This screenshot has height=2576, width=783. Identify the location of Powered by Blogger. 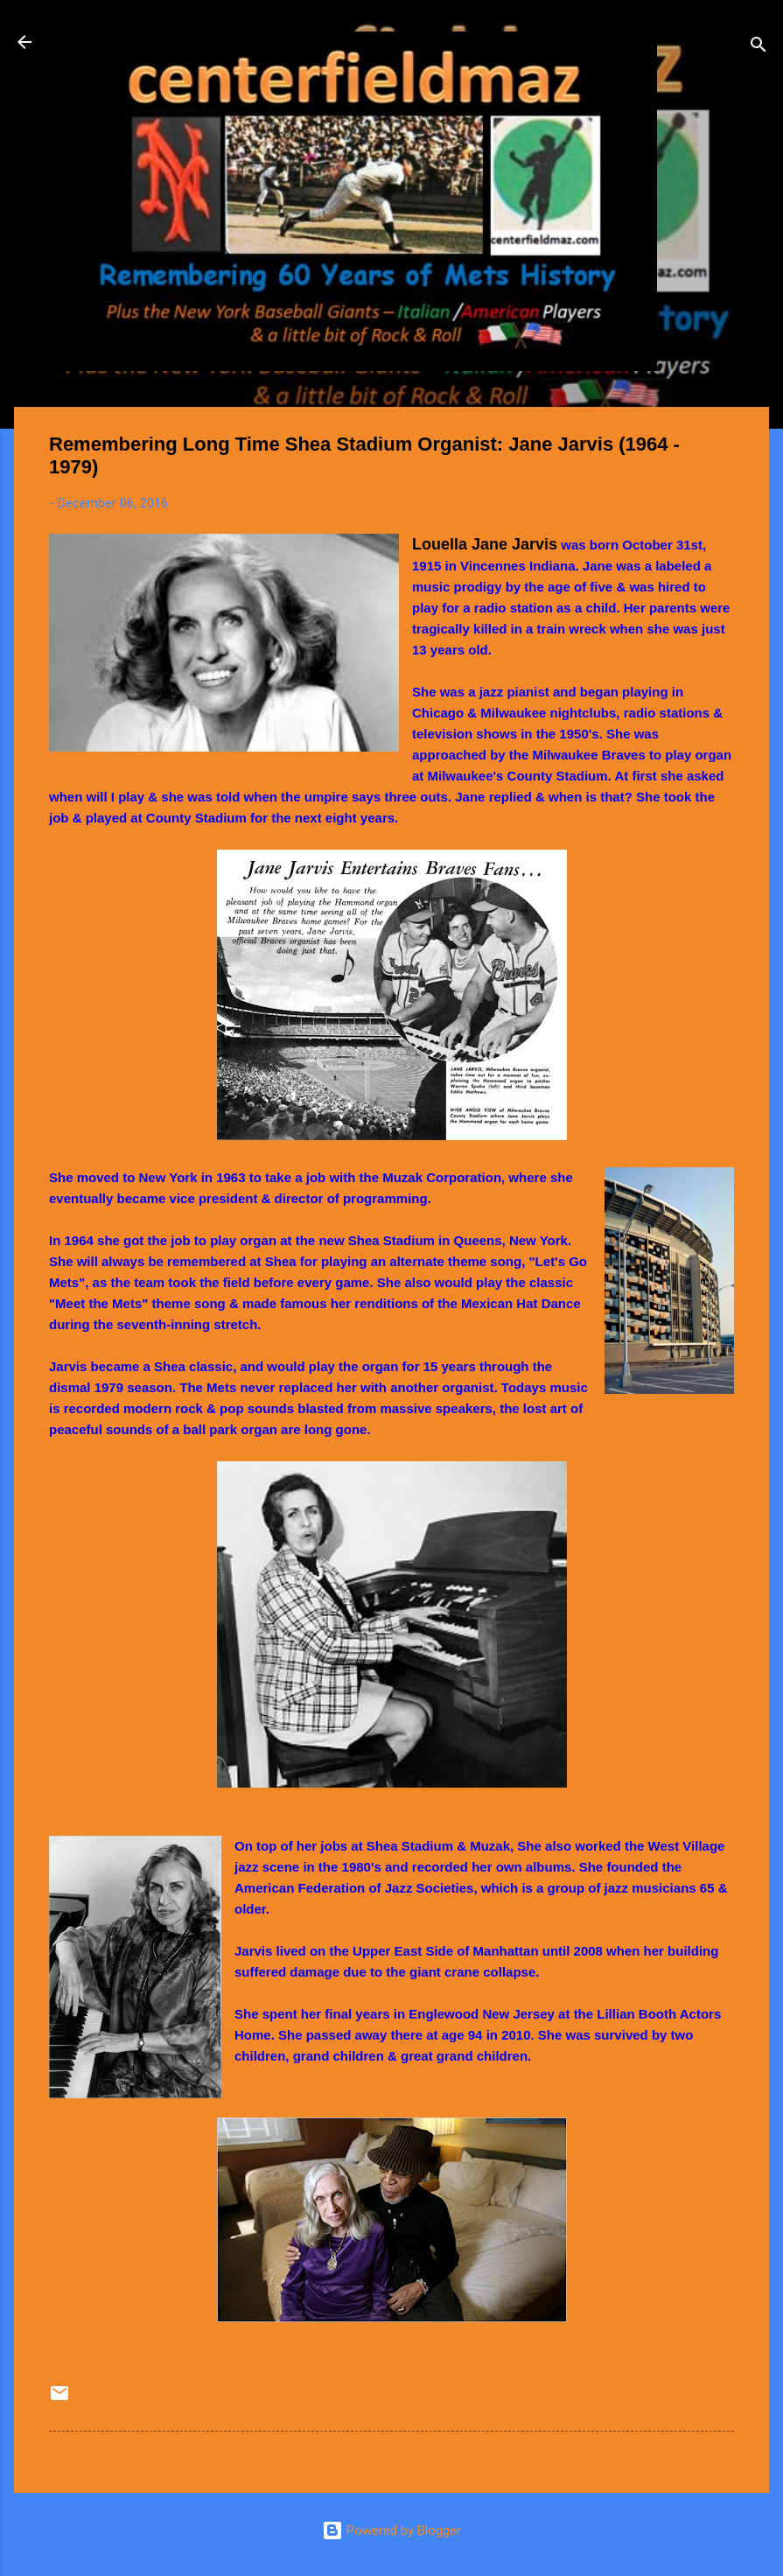
(391, 2530).